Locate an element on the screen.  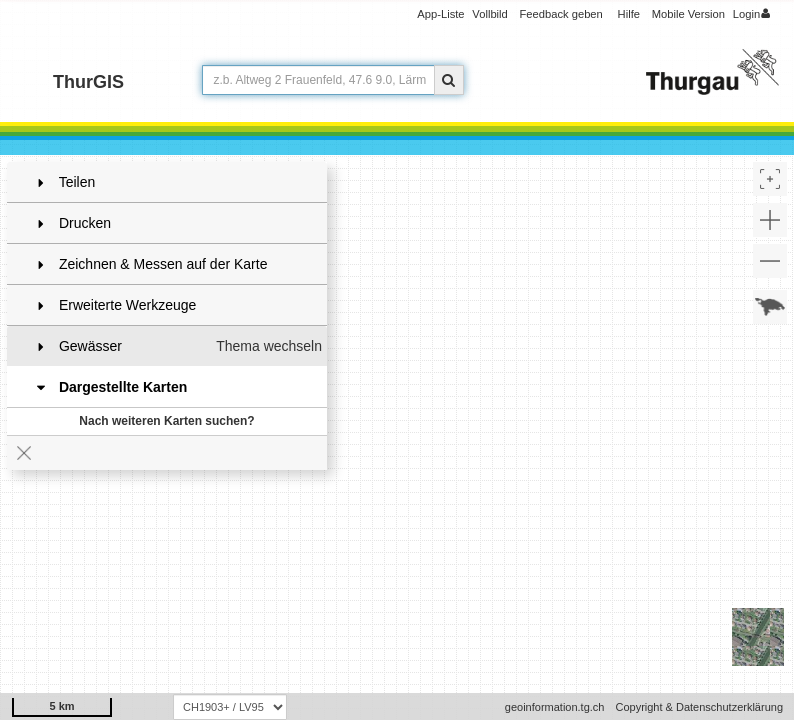
Nach weiteren Karten suchen? is located at coordinates (166, 421).